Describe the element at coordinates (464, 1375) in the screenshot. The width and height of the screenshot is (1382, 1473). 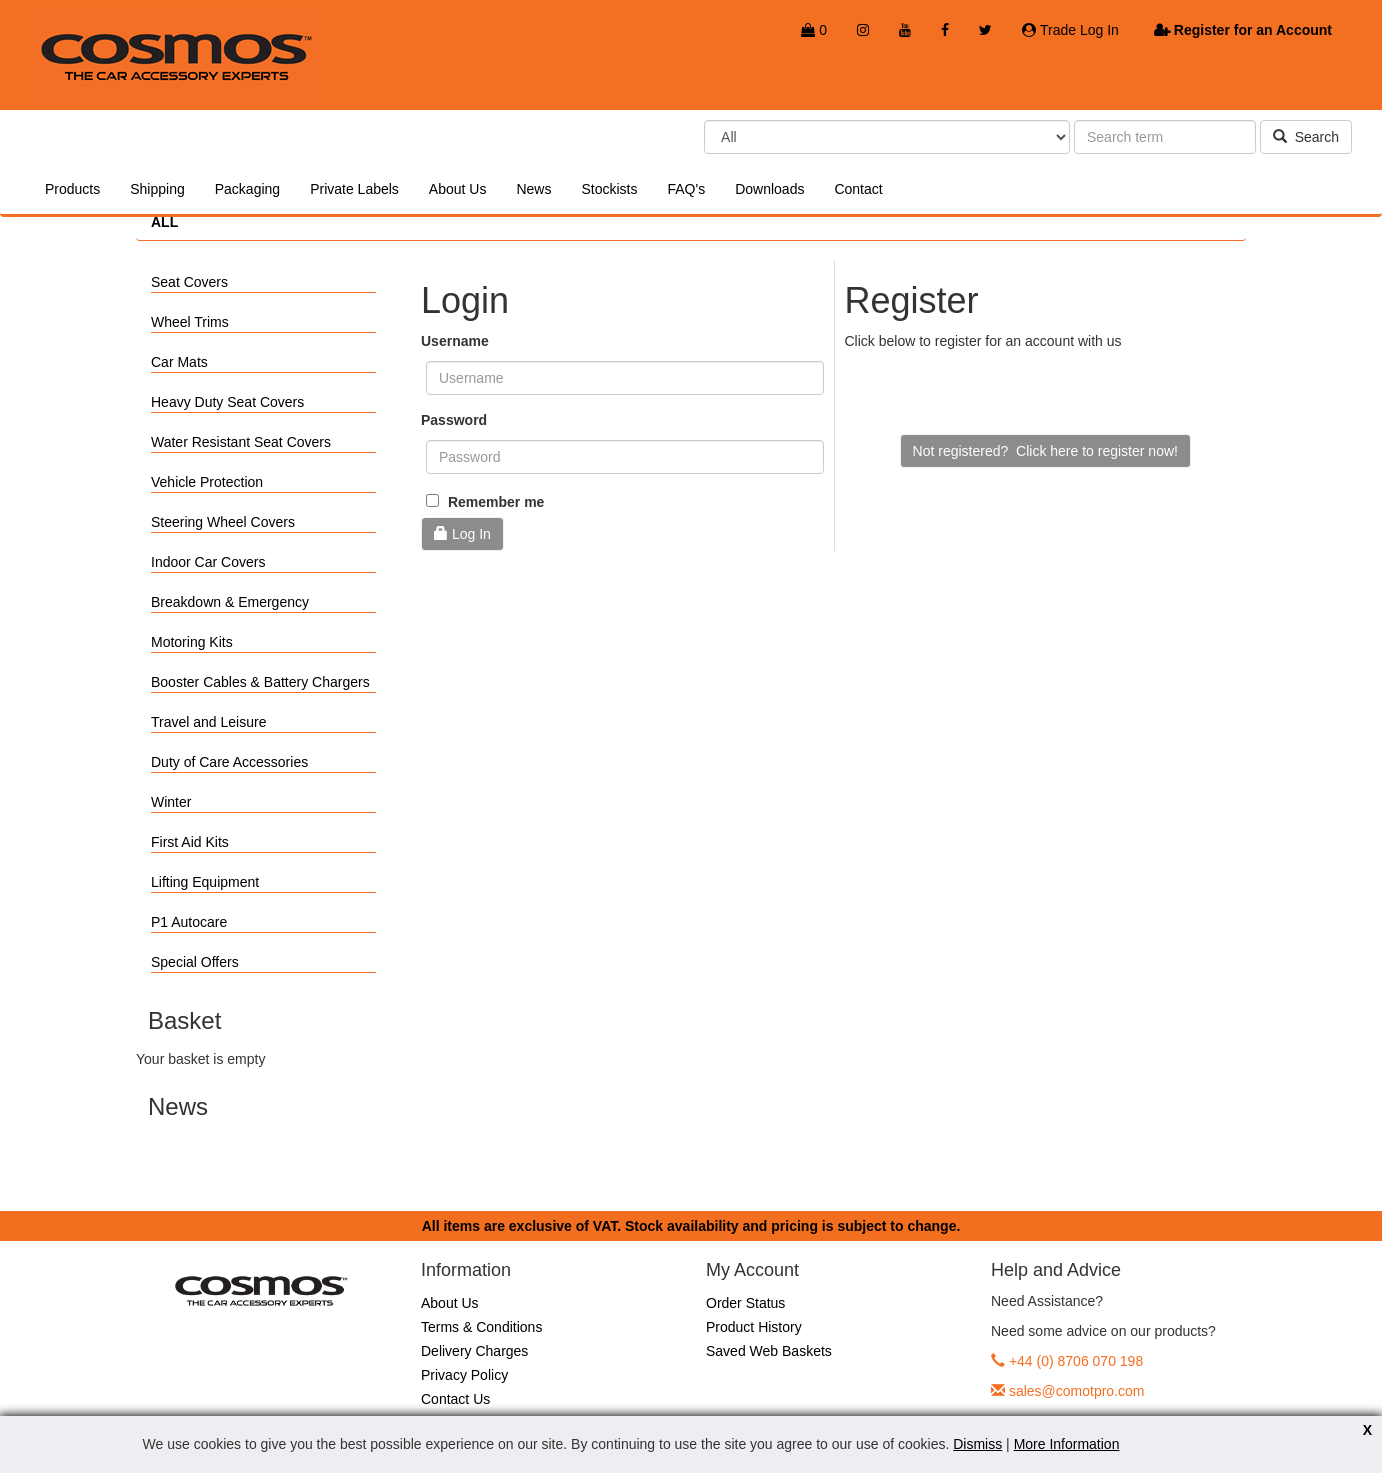
I see `Privacy Policy` at that location.